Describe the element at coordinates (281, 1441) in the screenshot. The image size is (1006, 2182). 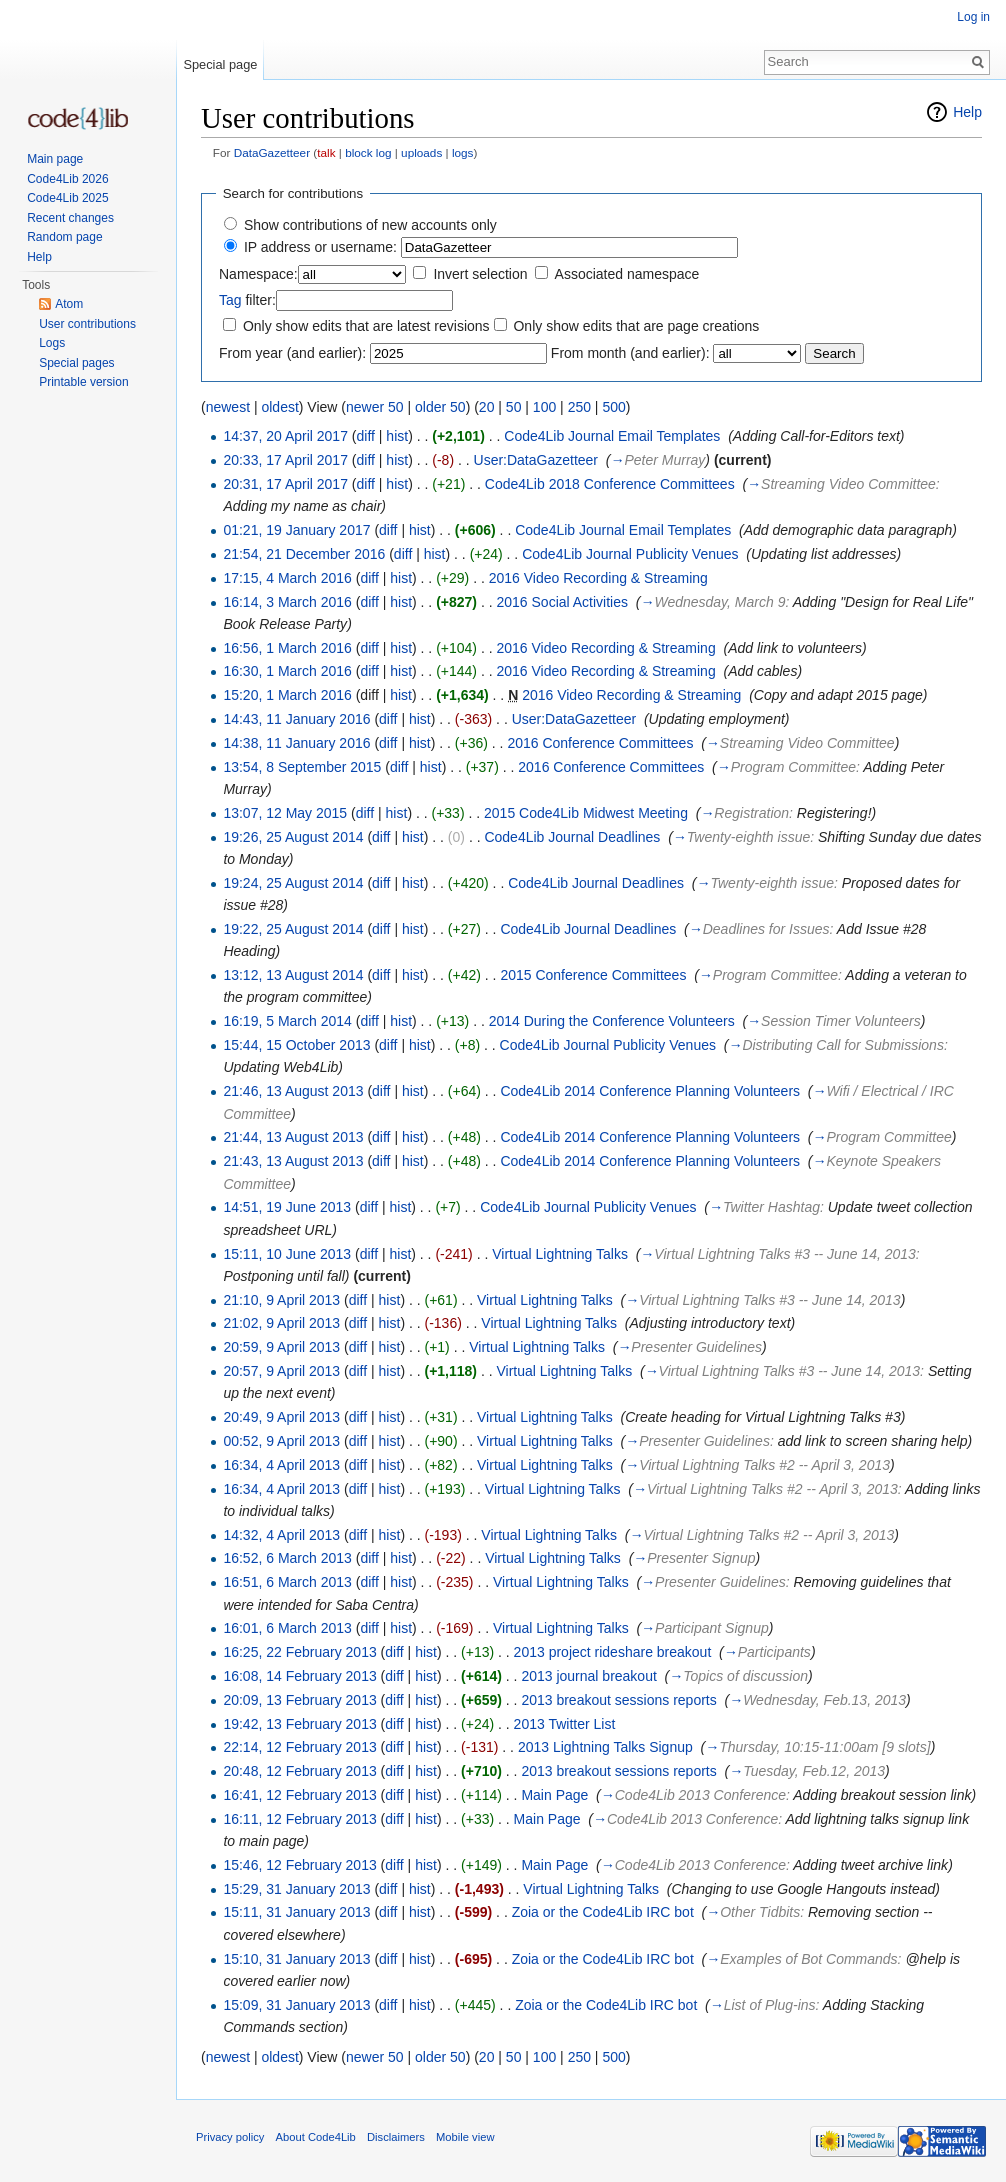
I see `00:52, 9 April 2013` at that location.